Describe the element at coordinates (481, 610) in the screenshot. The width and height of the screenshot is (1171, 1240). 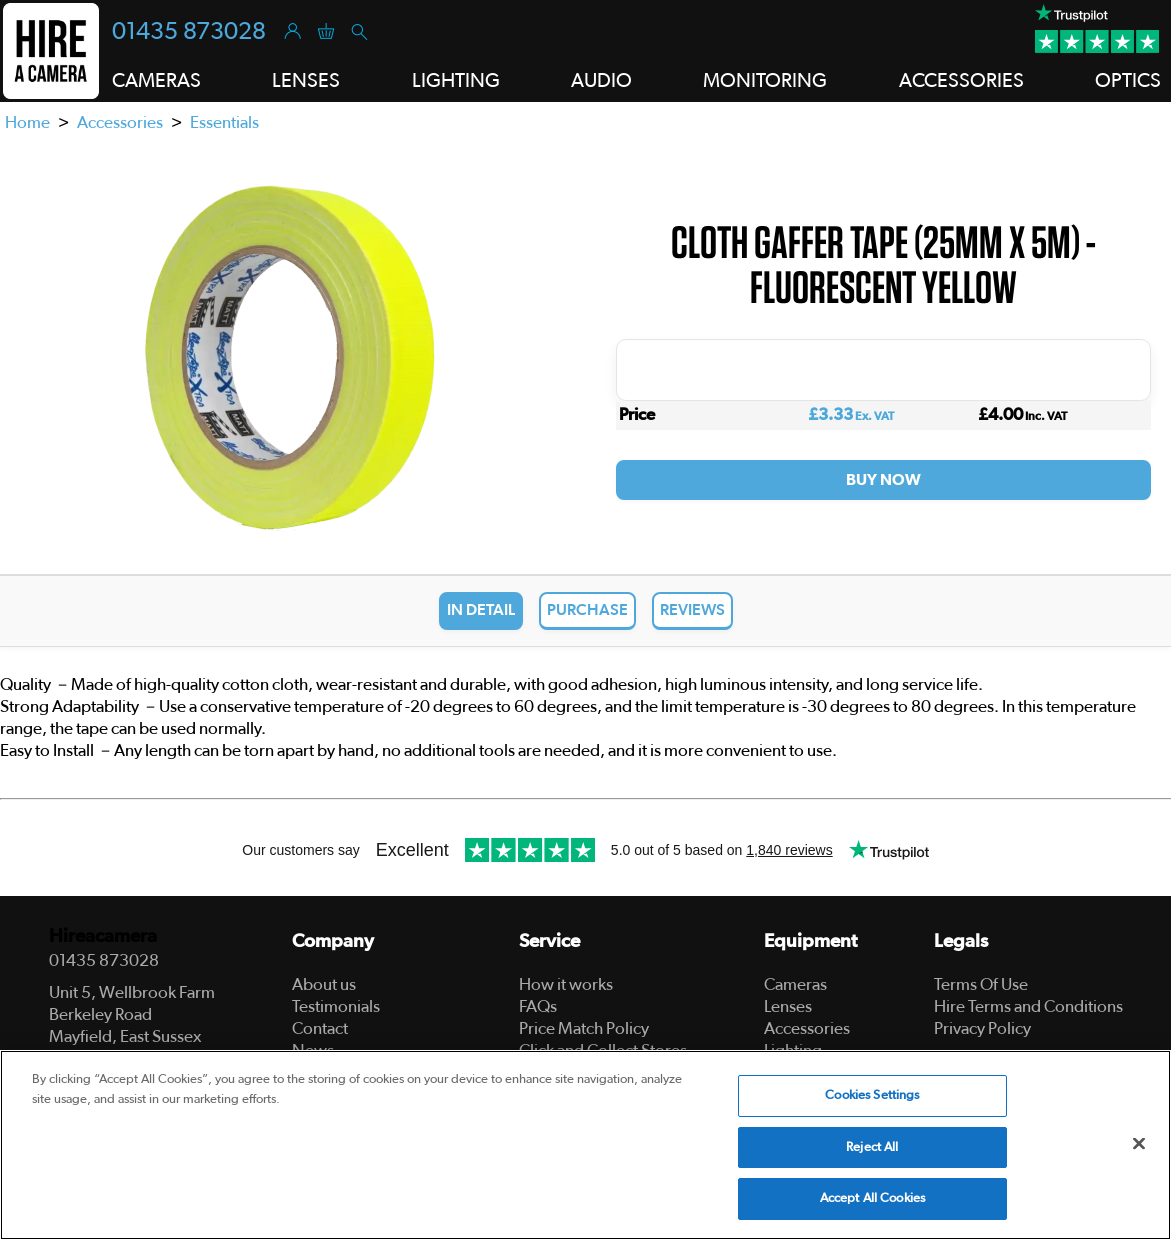
I see `In Detail` at that location.